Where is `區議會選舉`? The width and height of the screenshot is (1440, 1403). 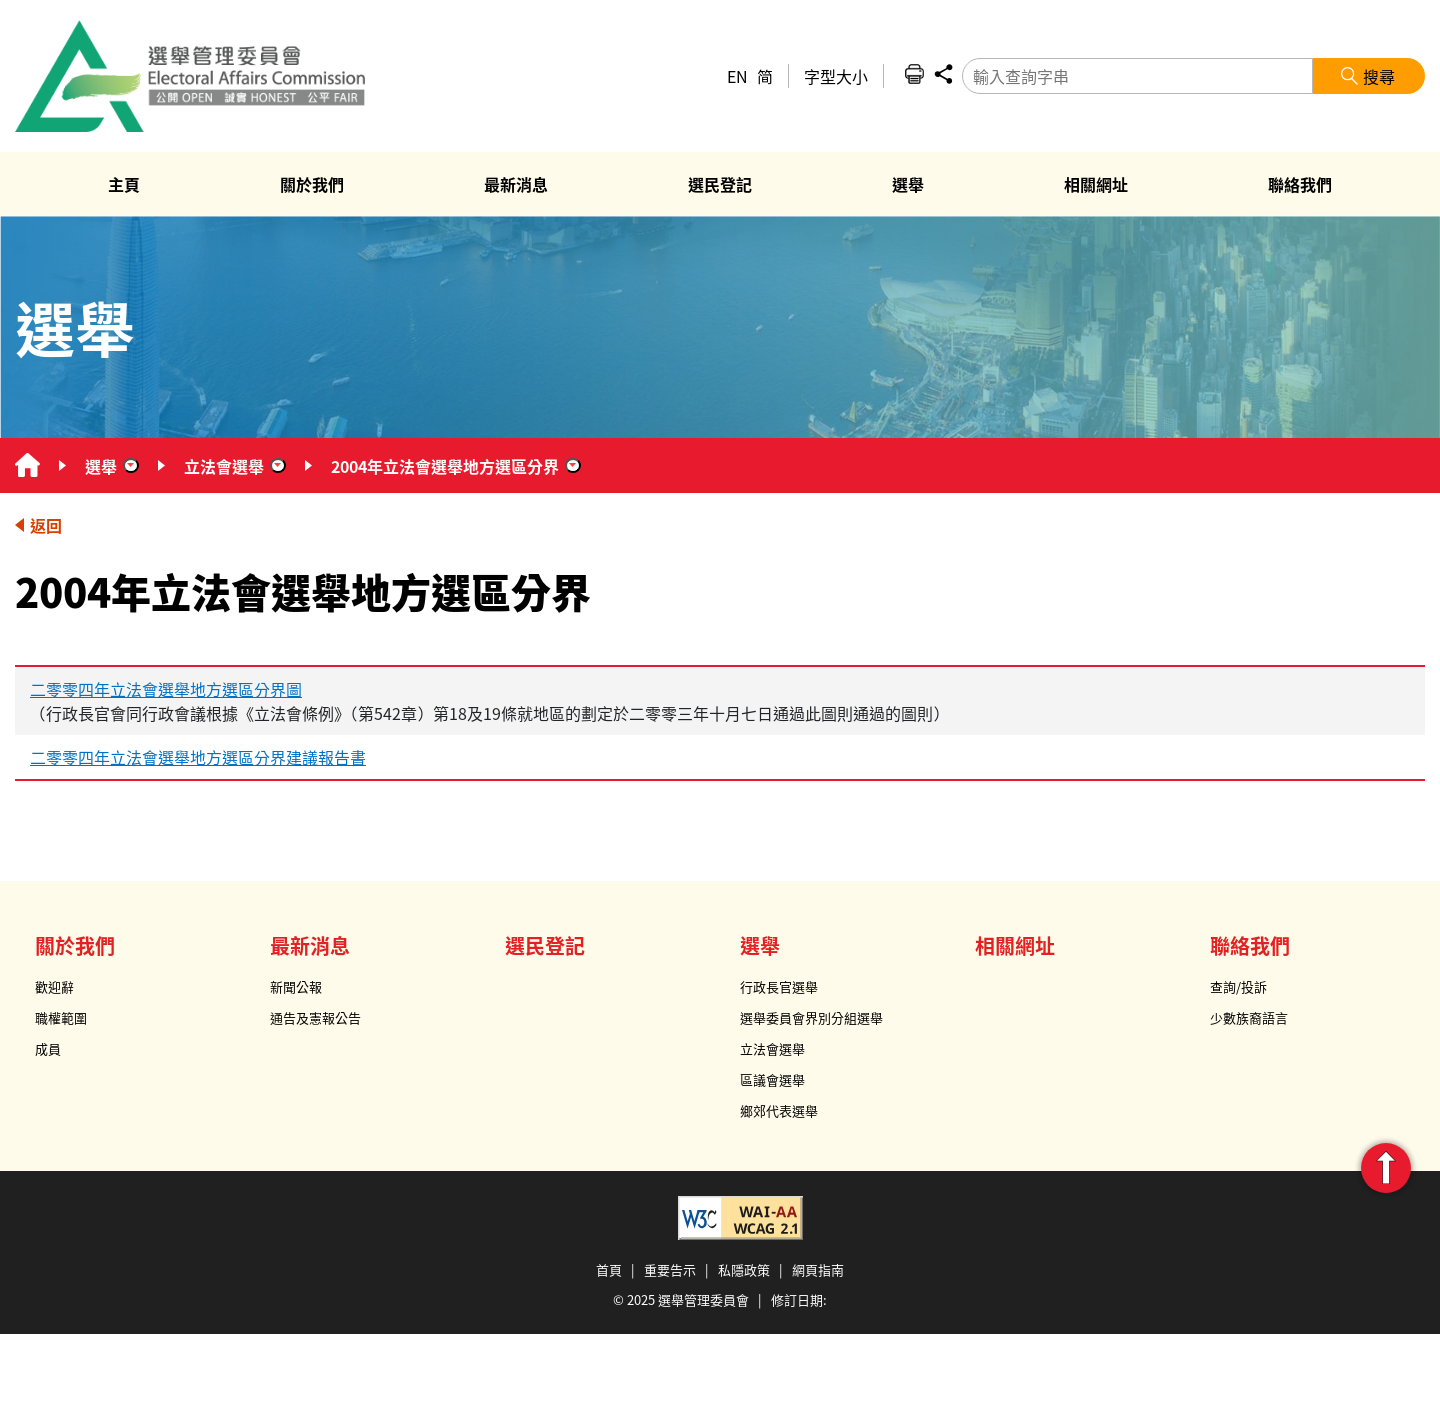
區議會選舉 is located at coordinates (772, 1079).